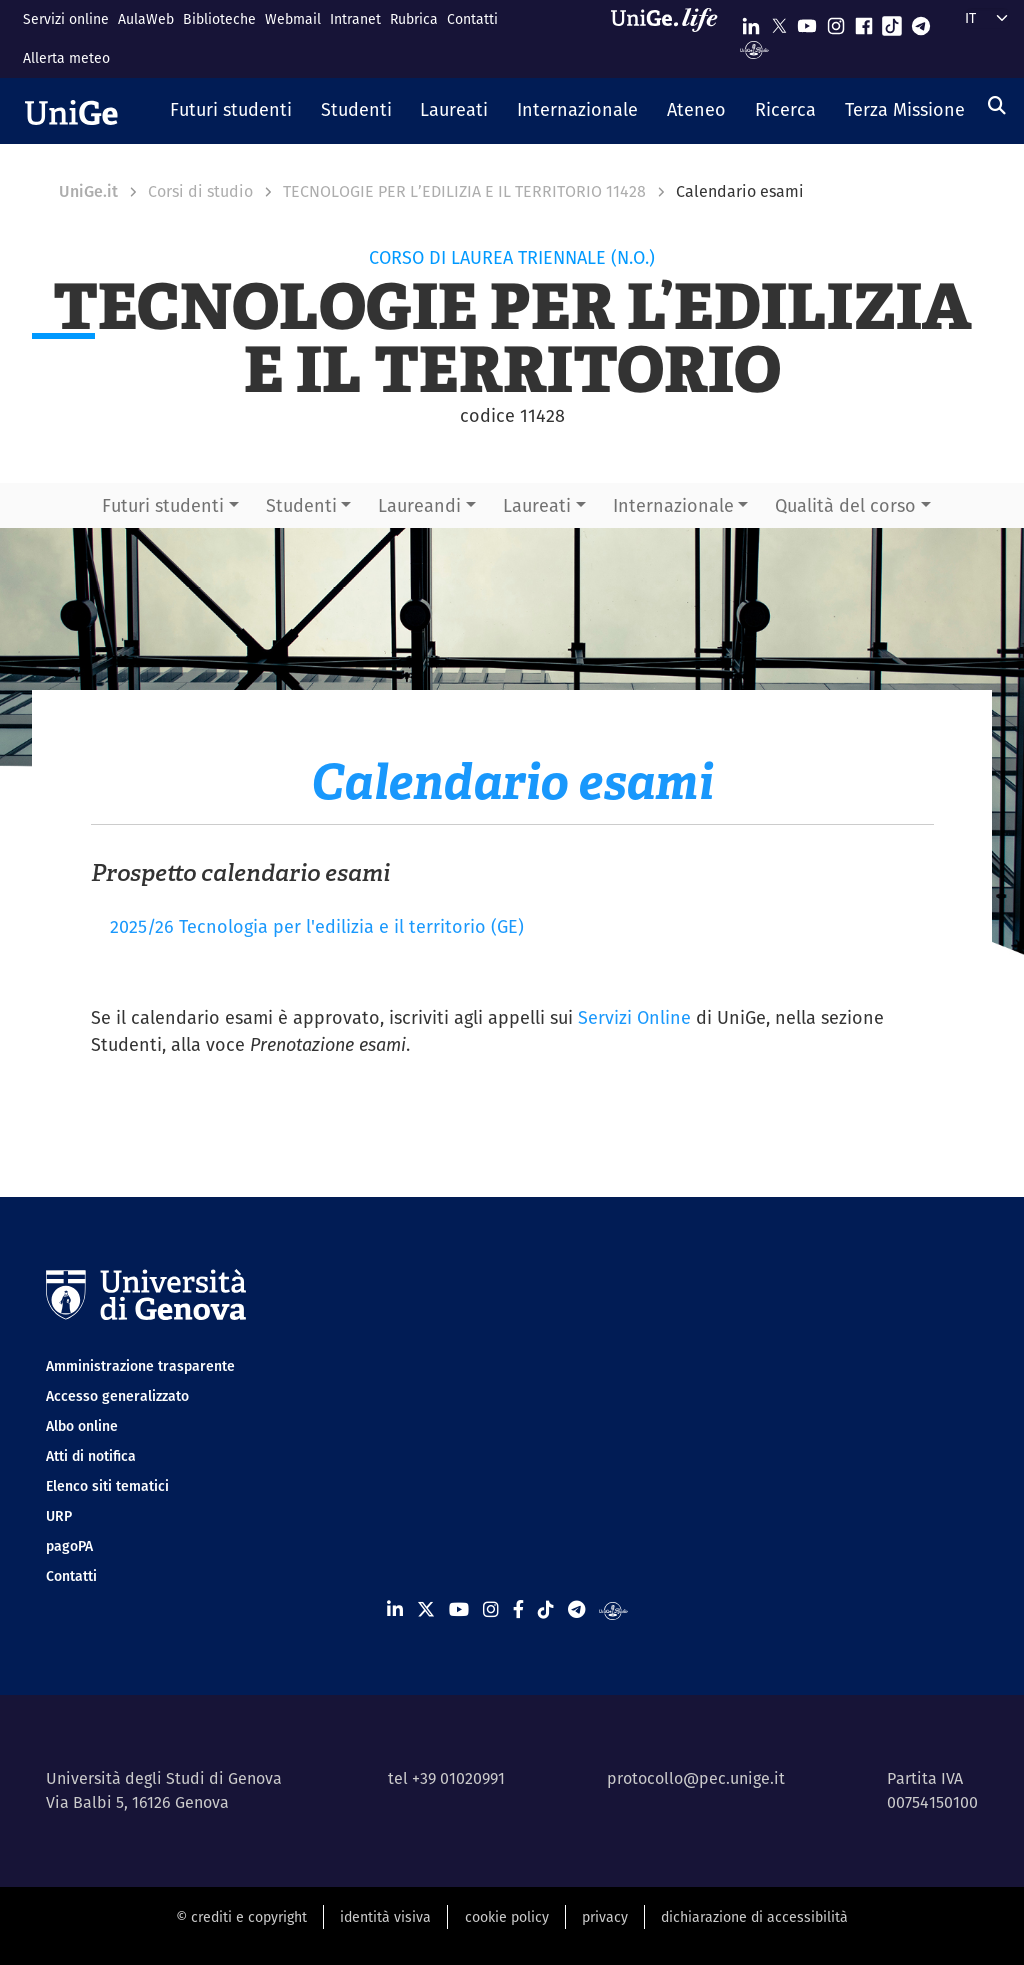  Describe the element at coordinates (754, 1917) in the screenshot. I see `dichiarazione di accessibilità` at that location.